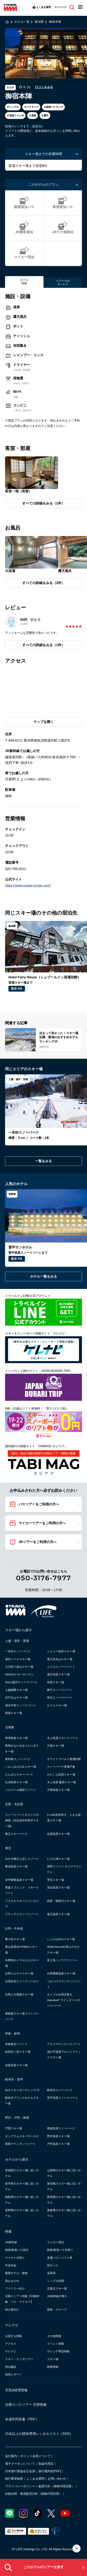 This screenshot has height=2576, width=87. Describe the element at coordinates (19, 1973) in the screenshot. I see `白馬コルチナスキー場` at that location.